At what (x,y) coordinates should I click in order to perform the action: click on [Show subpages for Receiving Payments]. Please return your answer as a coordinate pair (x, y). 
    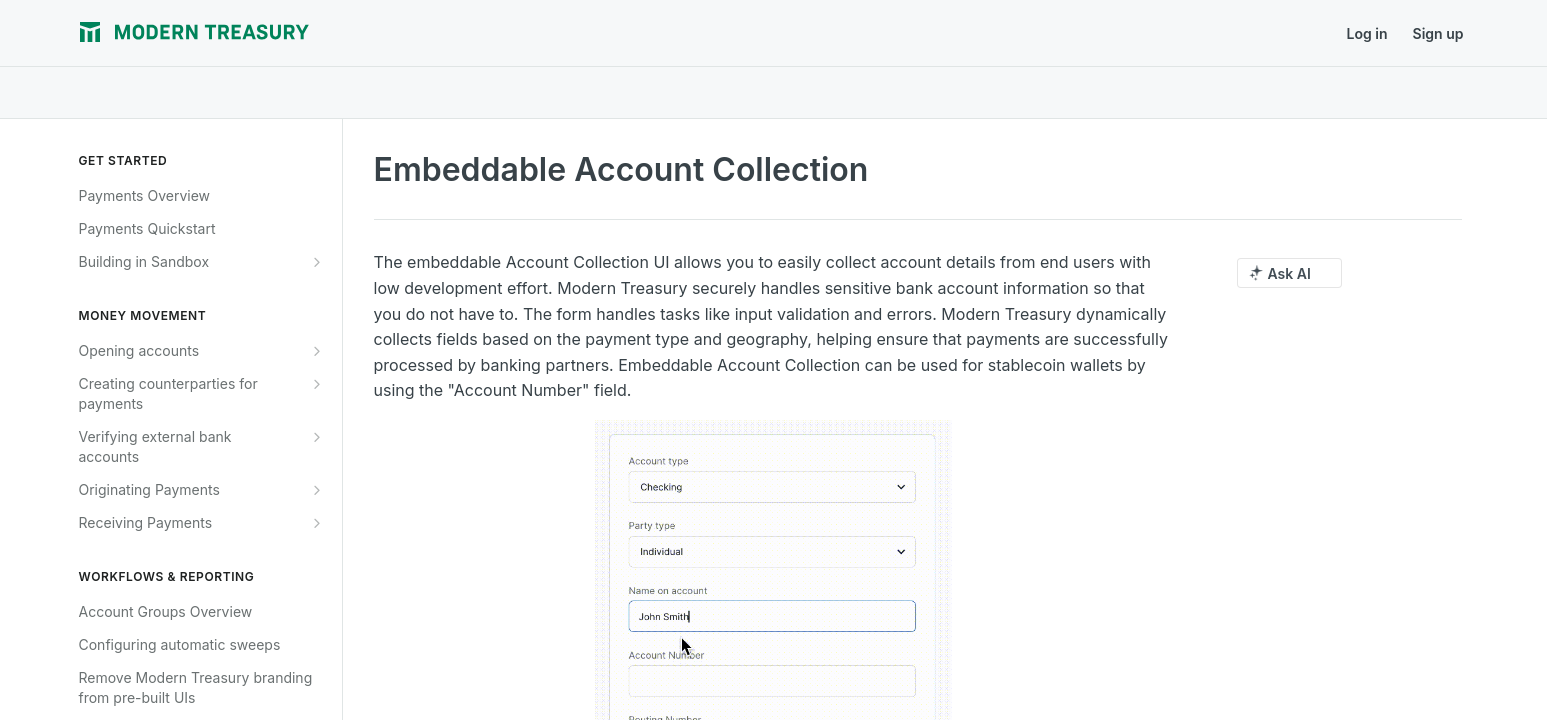
    Looking at the image, I should click on (317, 523).